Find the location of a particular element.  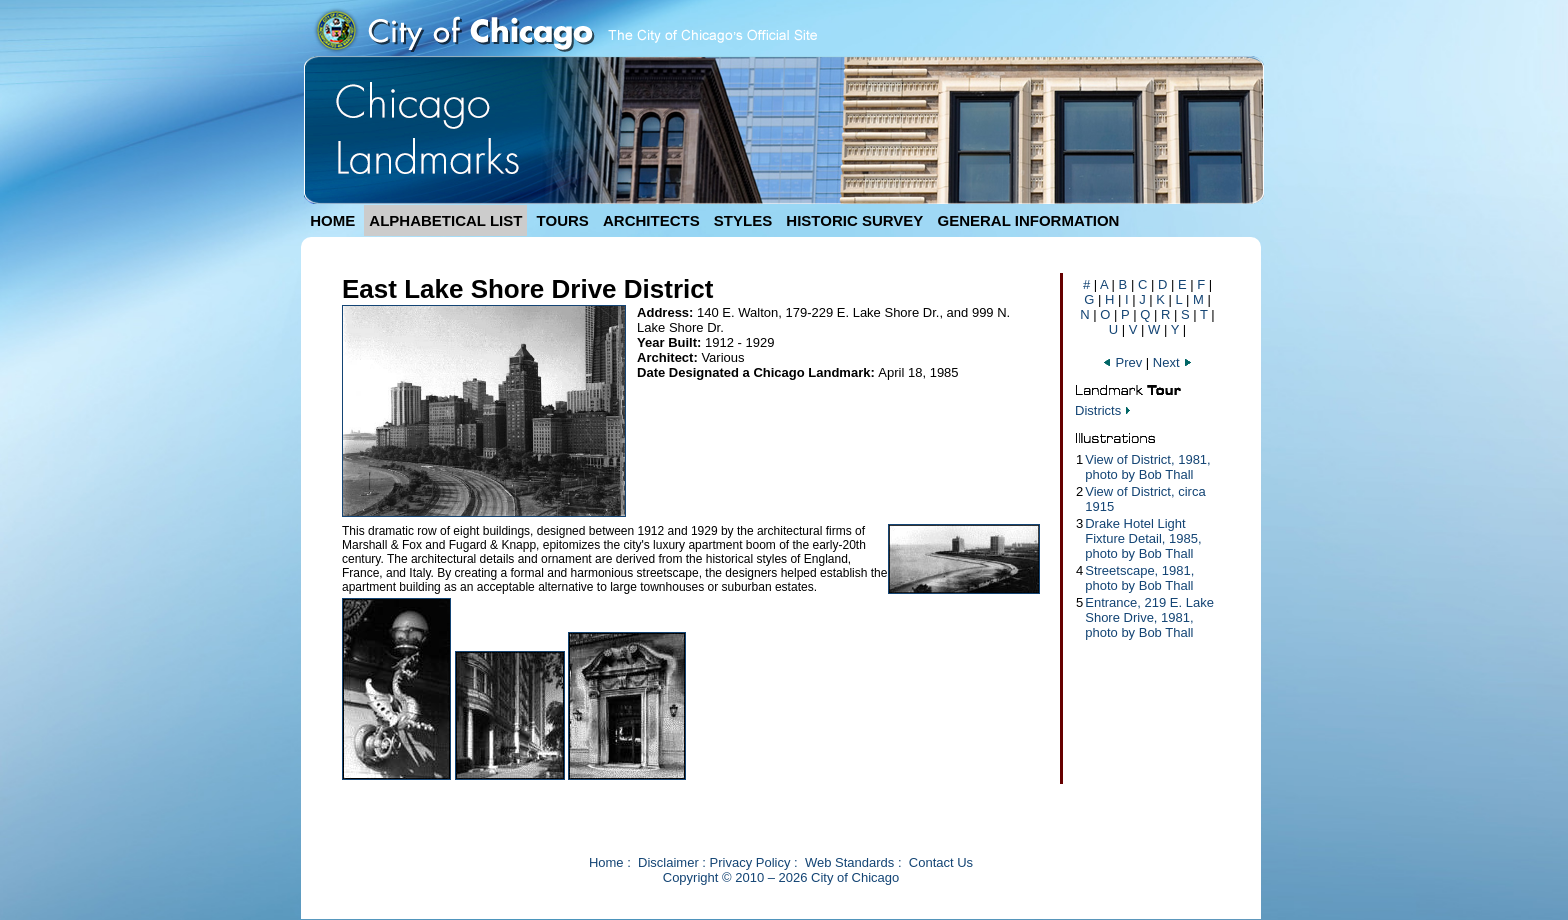

TOURS is located at coordinates (563, 220).